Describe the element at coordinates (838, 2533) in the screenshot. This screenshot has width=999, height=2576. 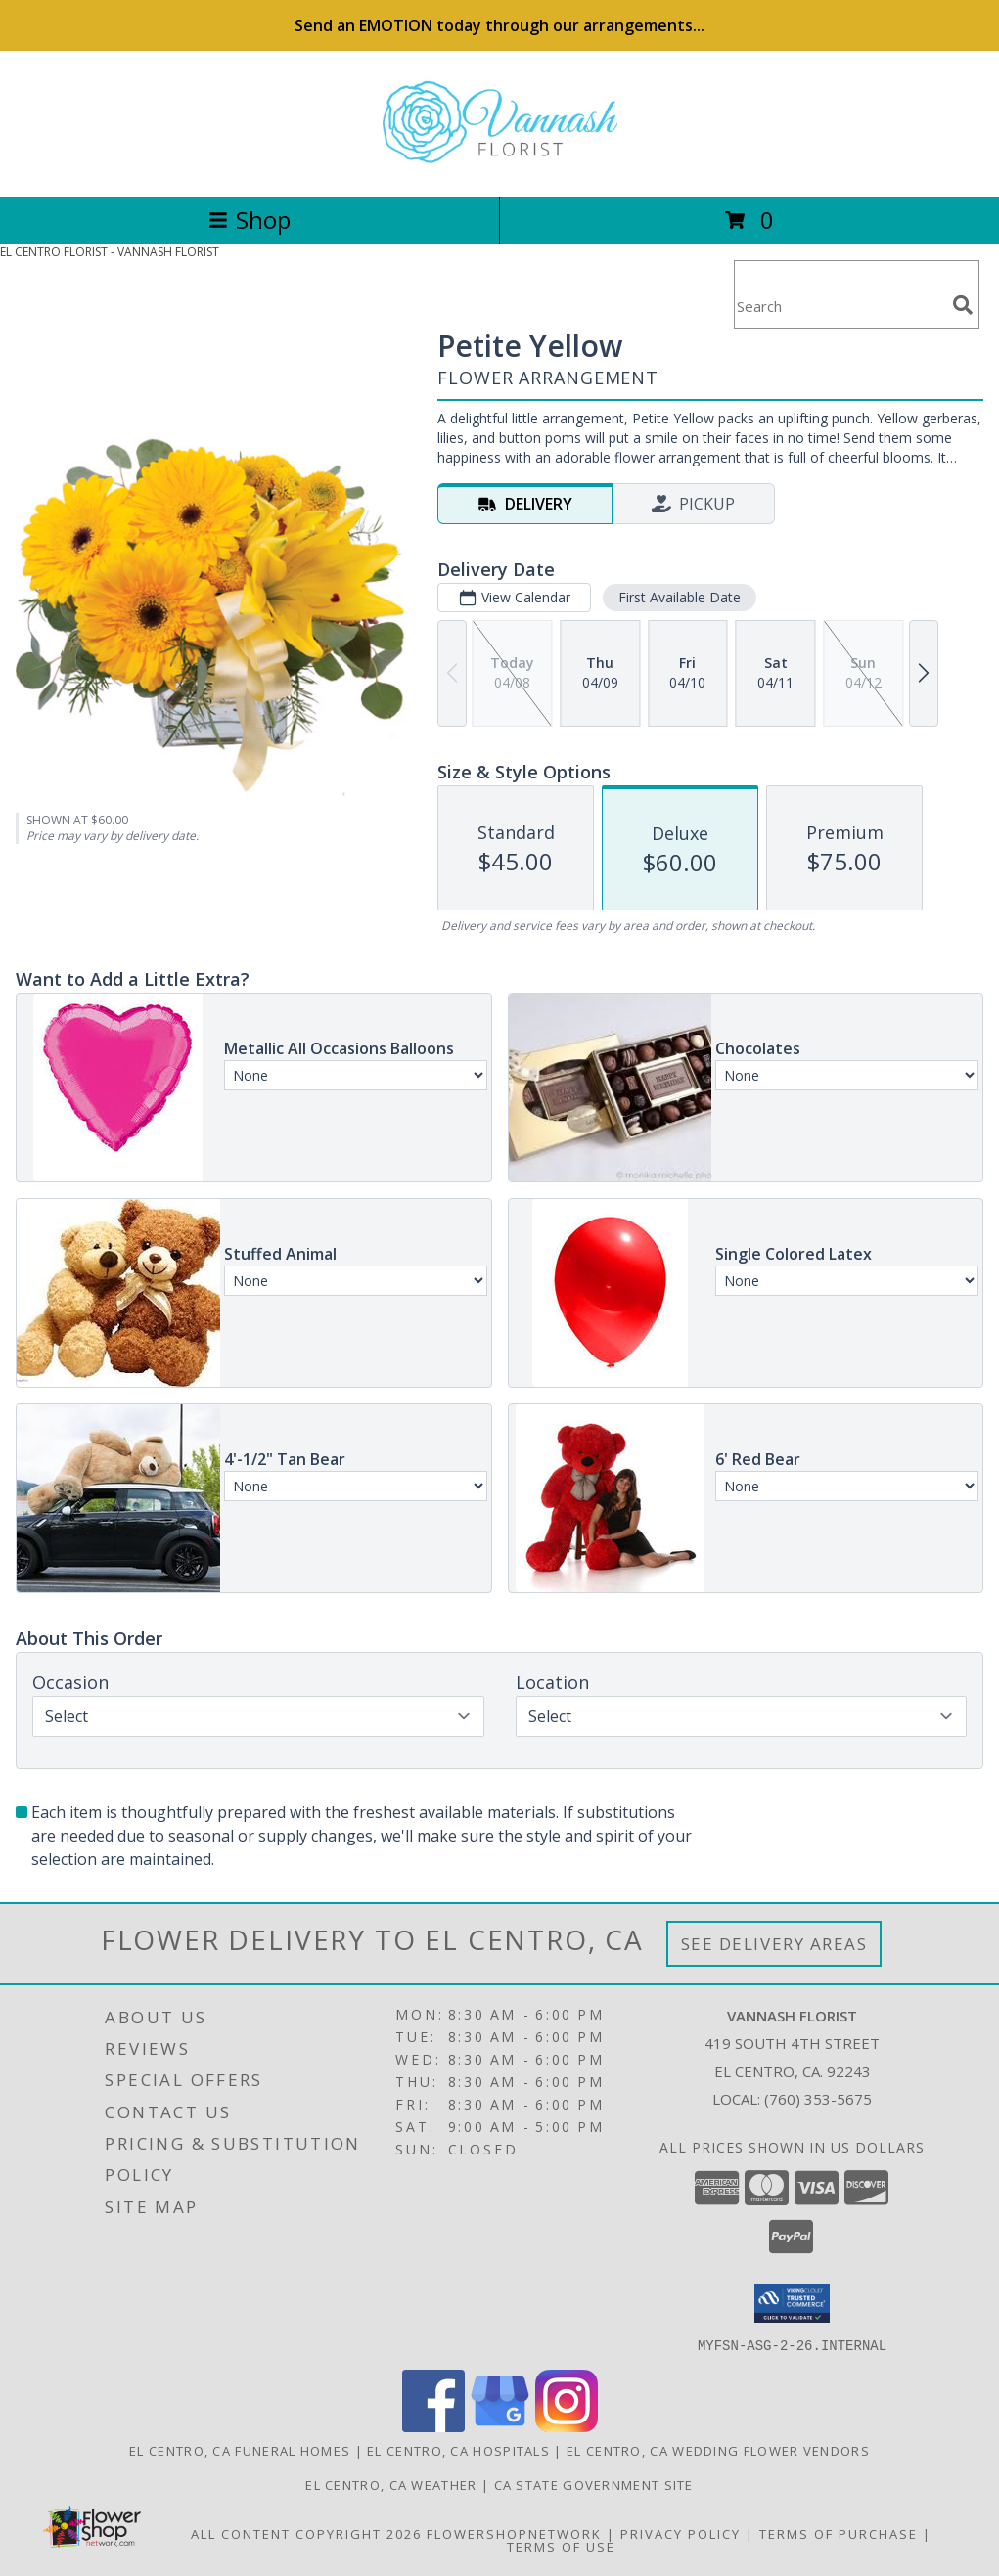
I see `Terms of Purchase [Open Terms of Purchase in new window]` at that location.